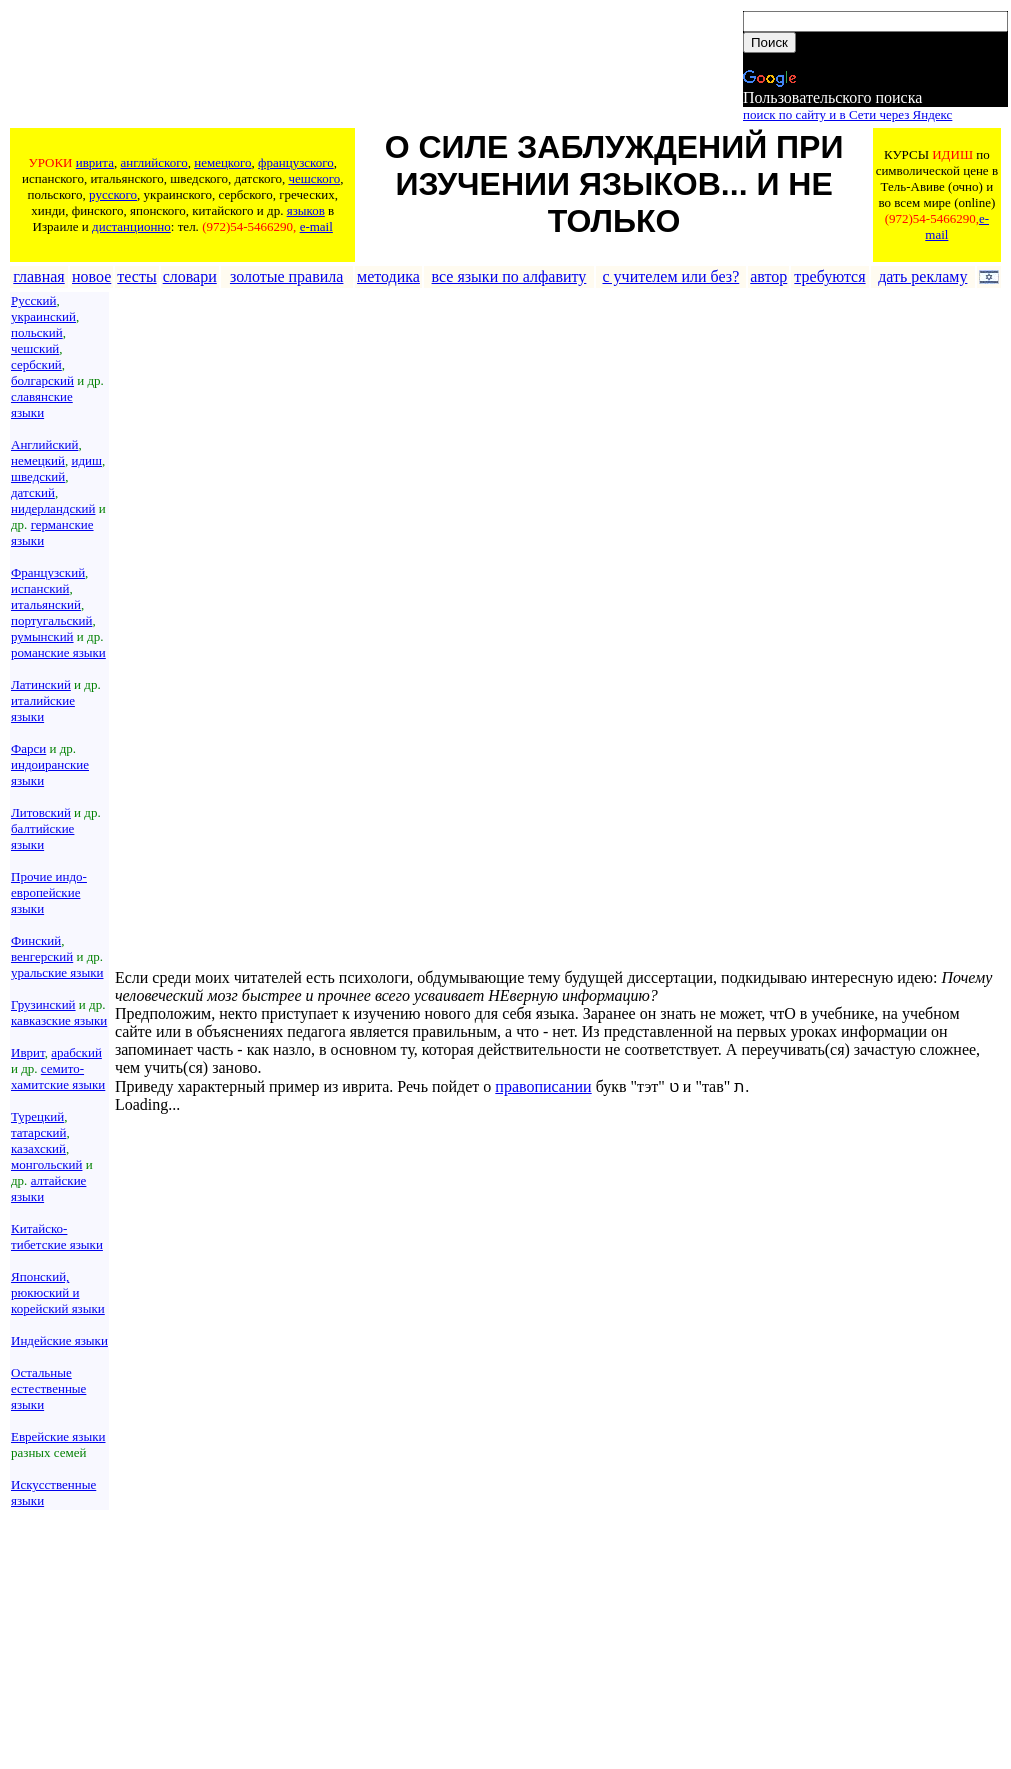 This screenshot has width=1011, height=1769. Describe the element at coordinates (768, 276) in the screenshot. I see `автор` at that location.